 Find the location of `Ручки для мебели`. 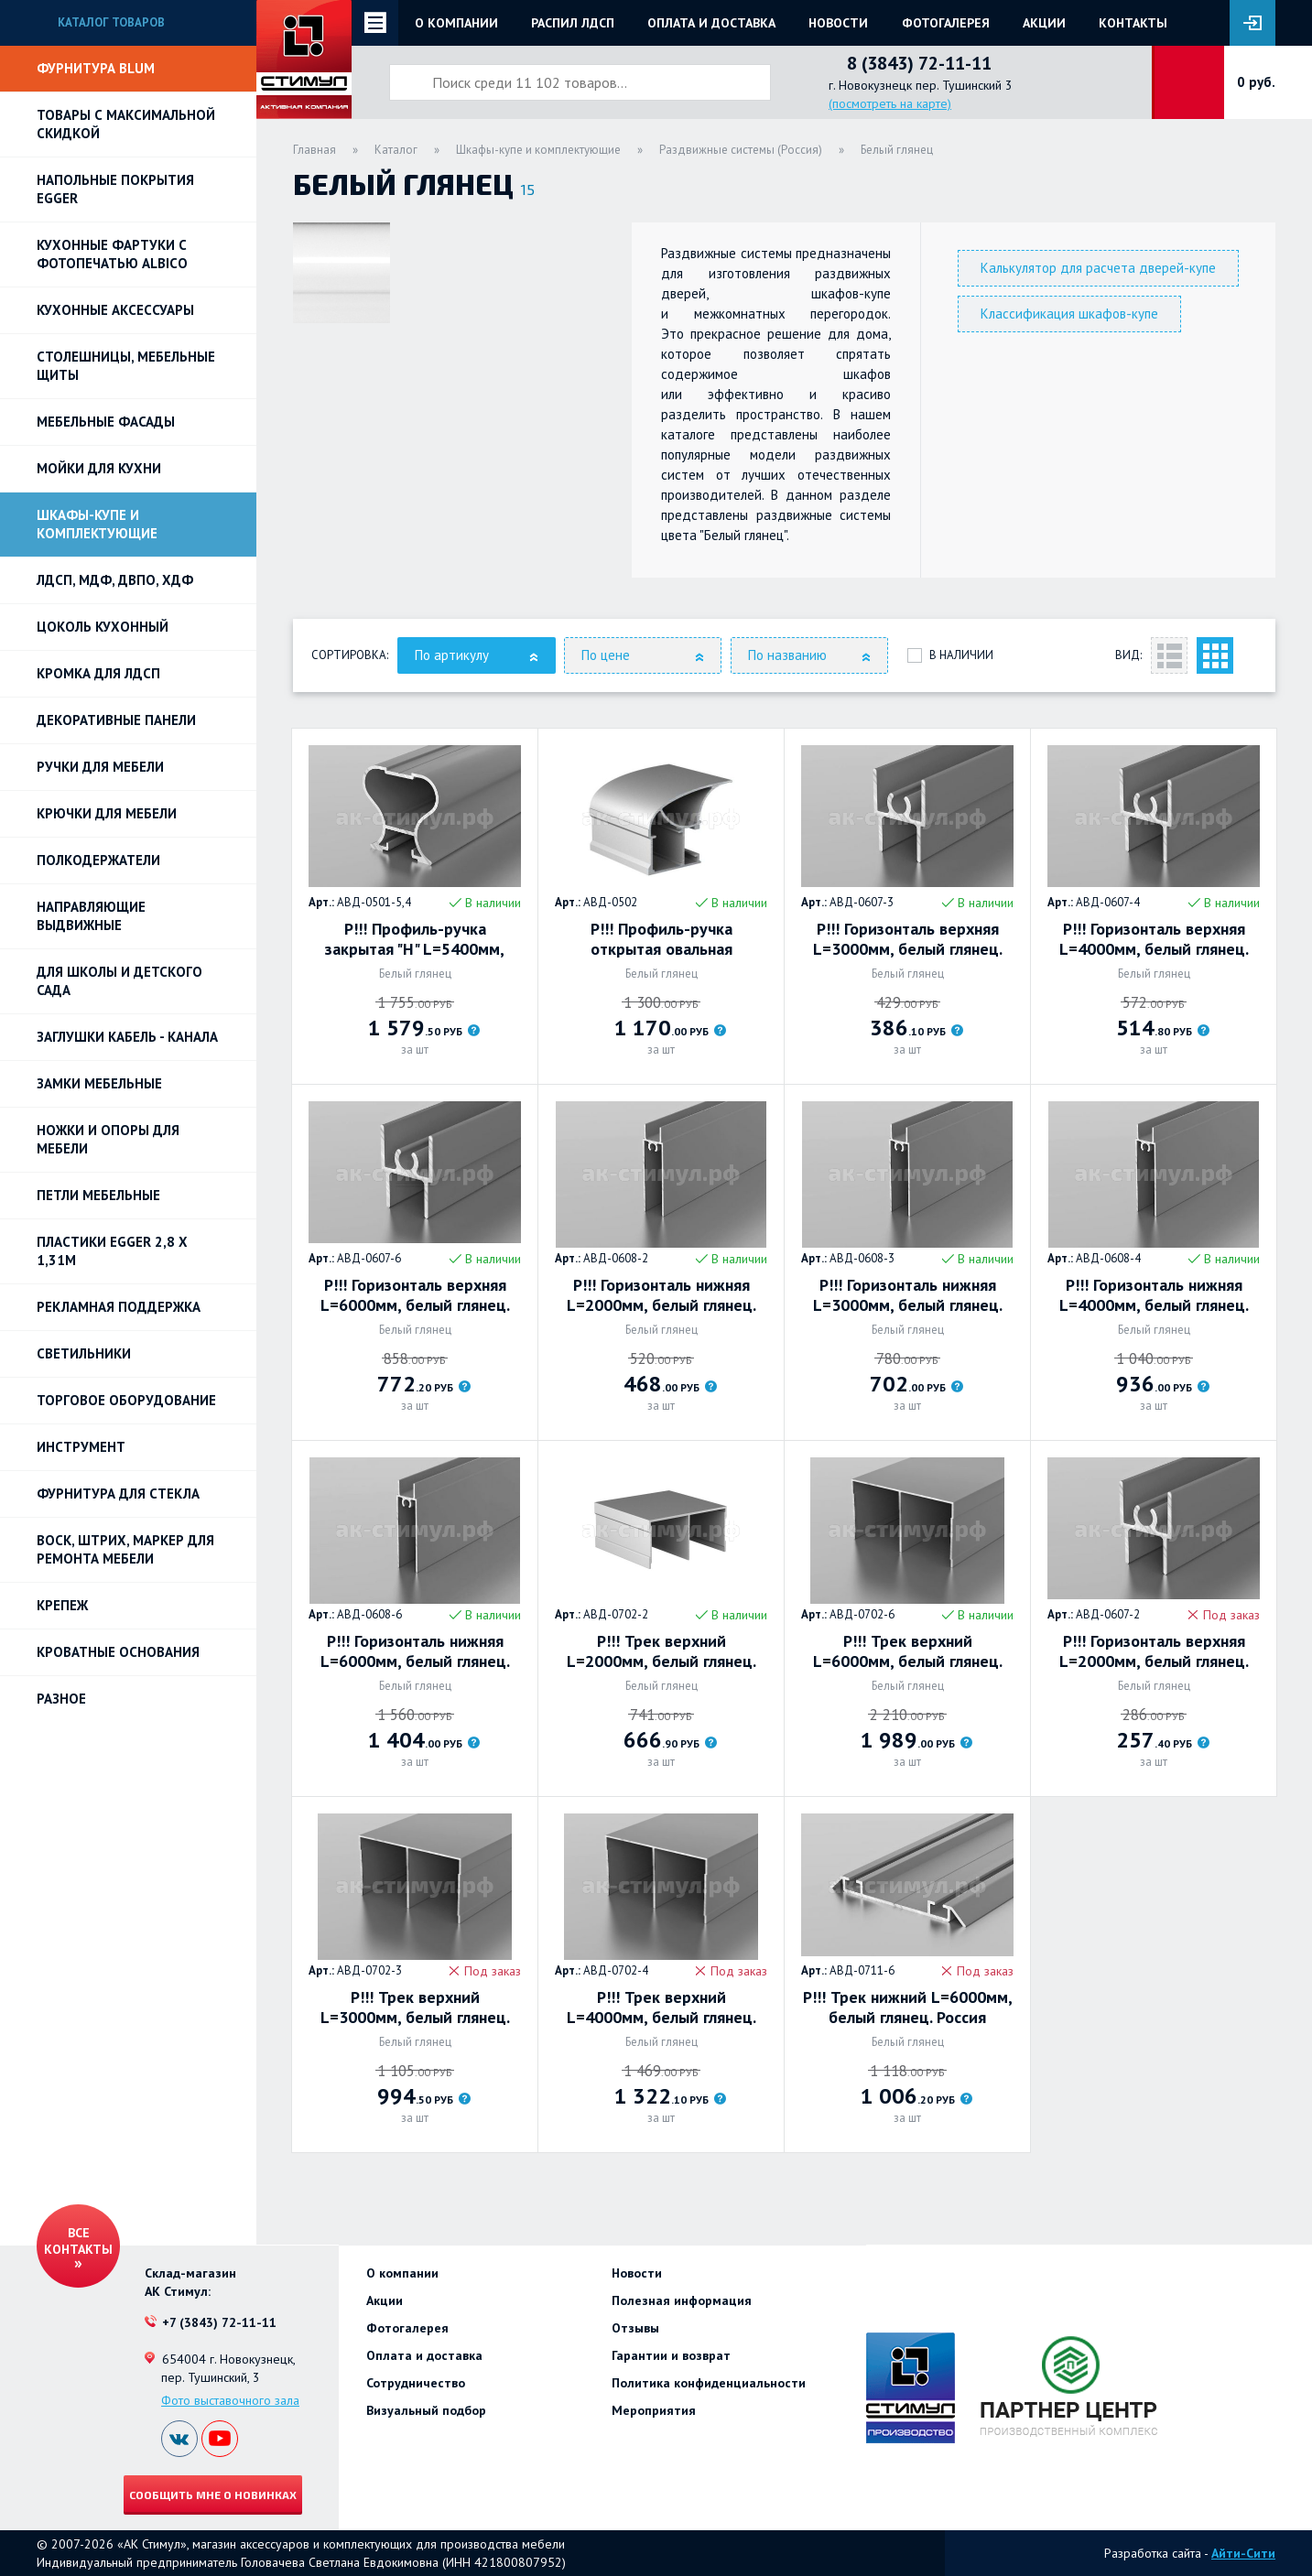

Ручки для мебели is located at coordinates (100, 766).